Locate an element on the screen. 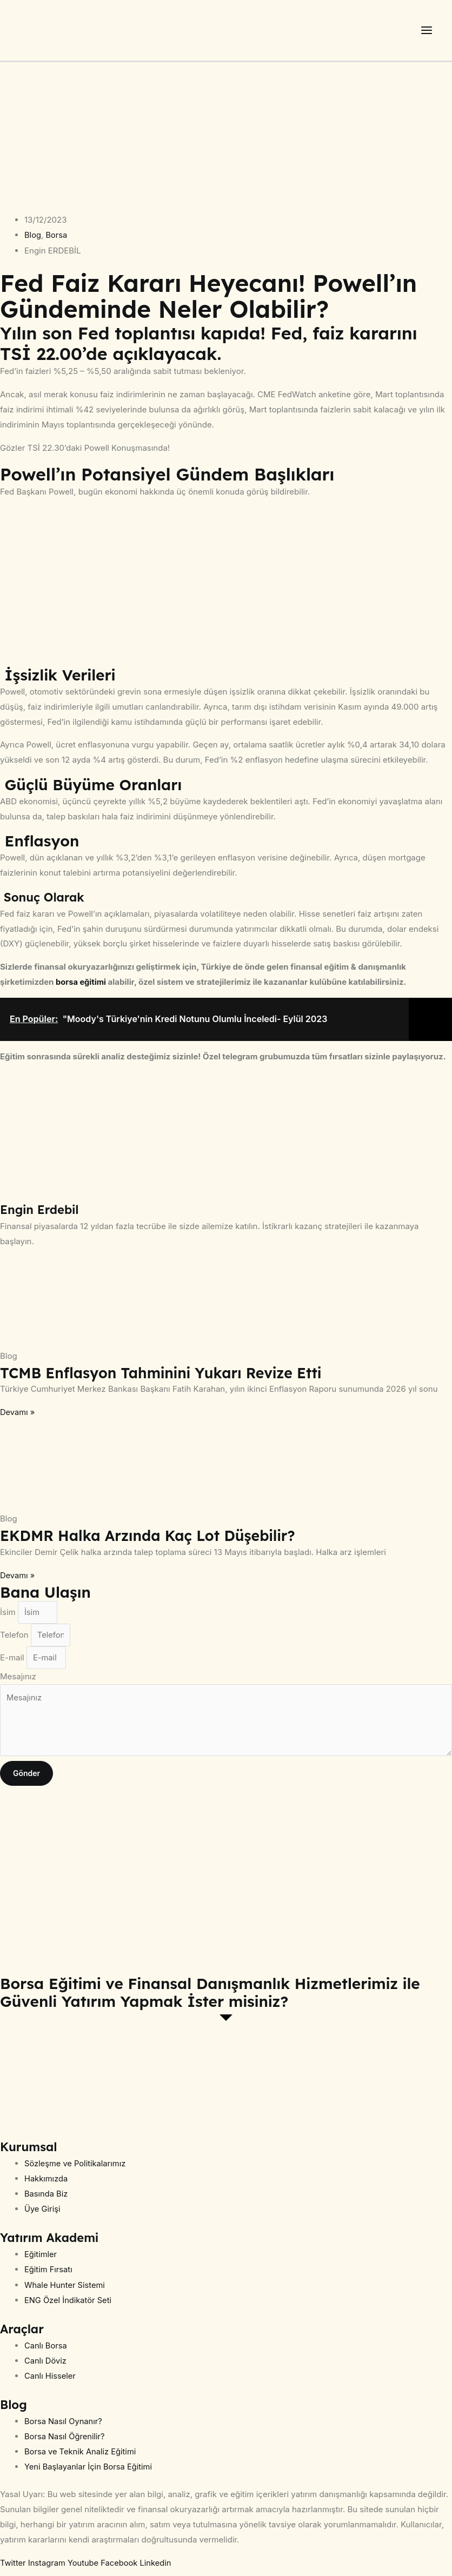 This screenshot has width=452, height=2576. İsim is located at coordinates (9, 1617).